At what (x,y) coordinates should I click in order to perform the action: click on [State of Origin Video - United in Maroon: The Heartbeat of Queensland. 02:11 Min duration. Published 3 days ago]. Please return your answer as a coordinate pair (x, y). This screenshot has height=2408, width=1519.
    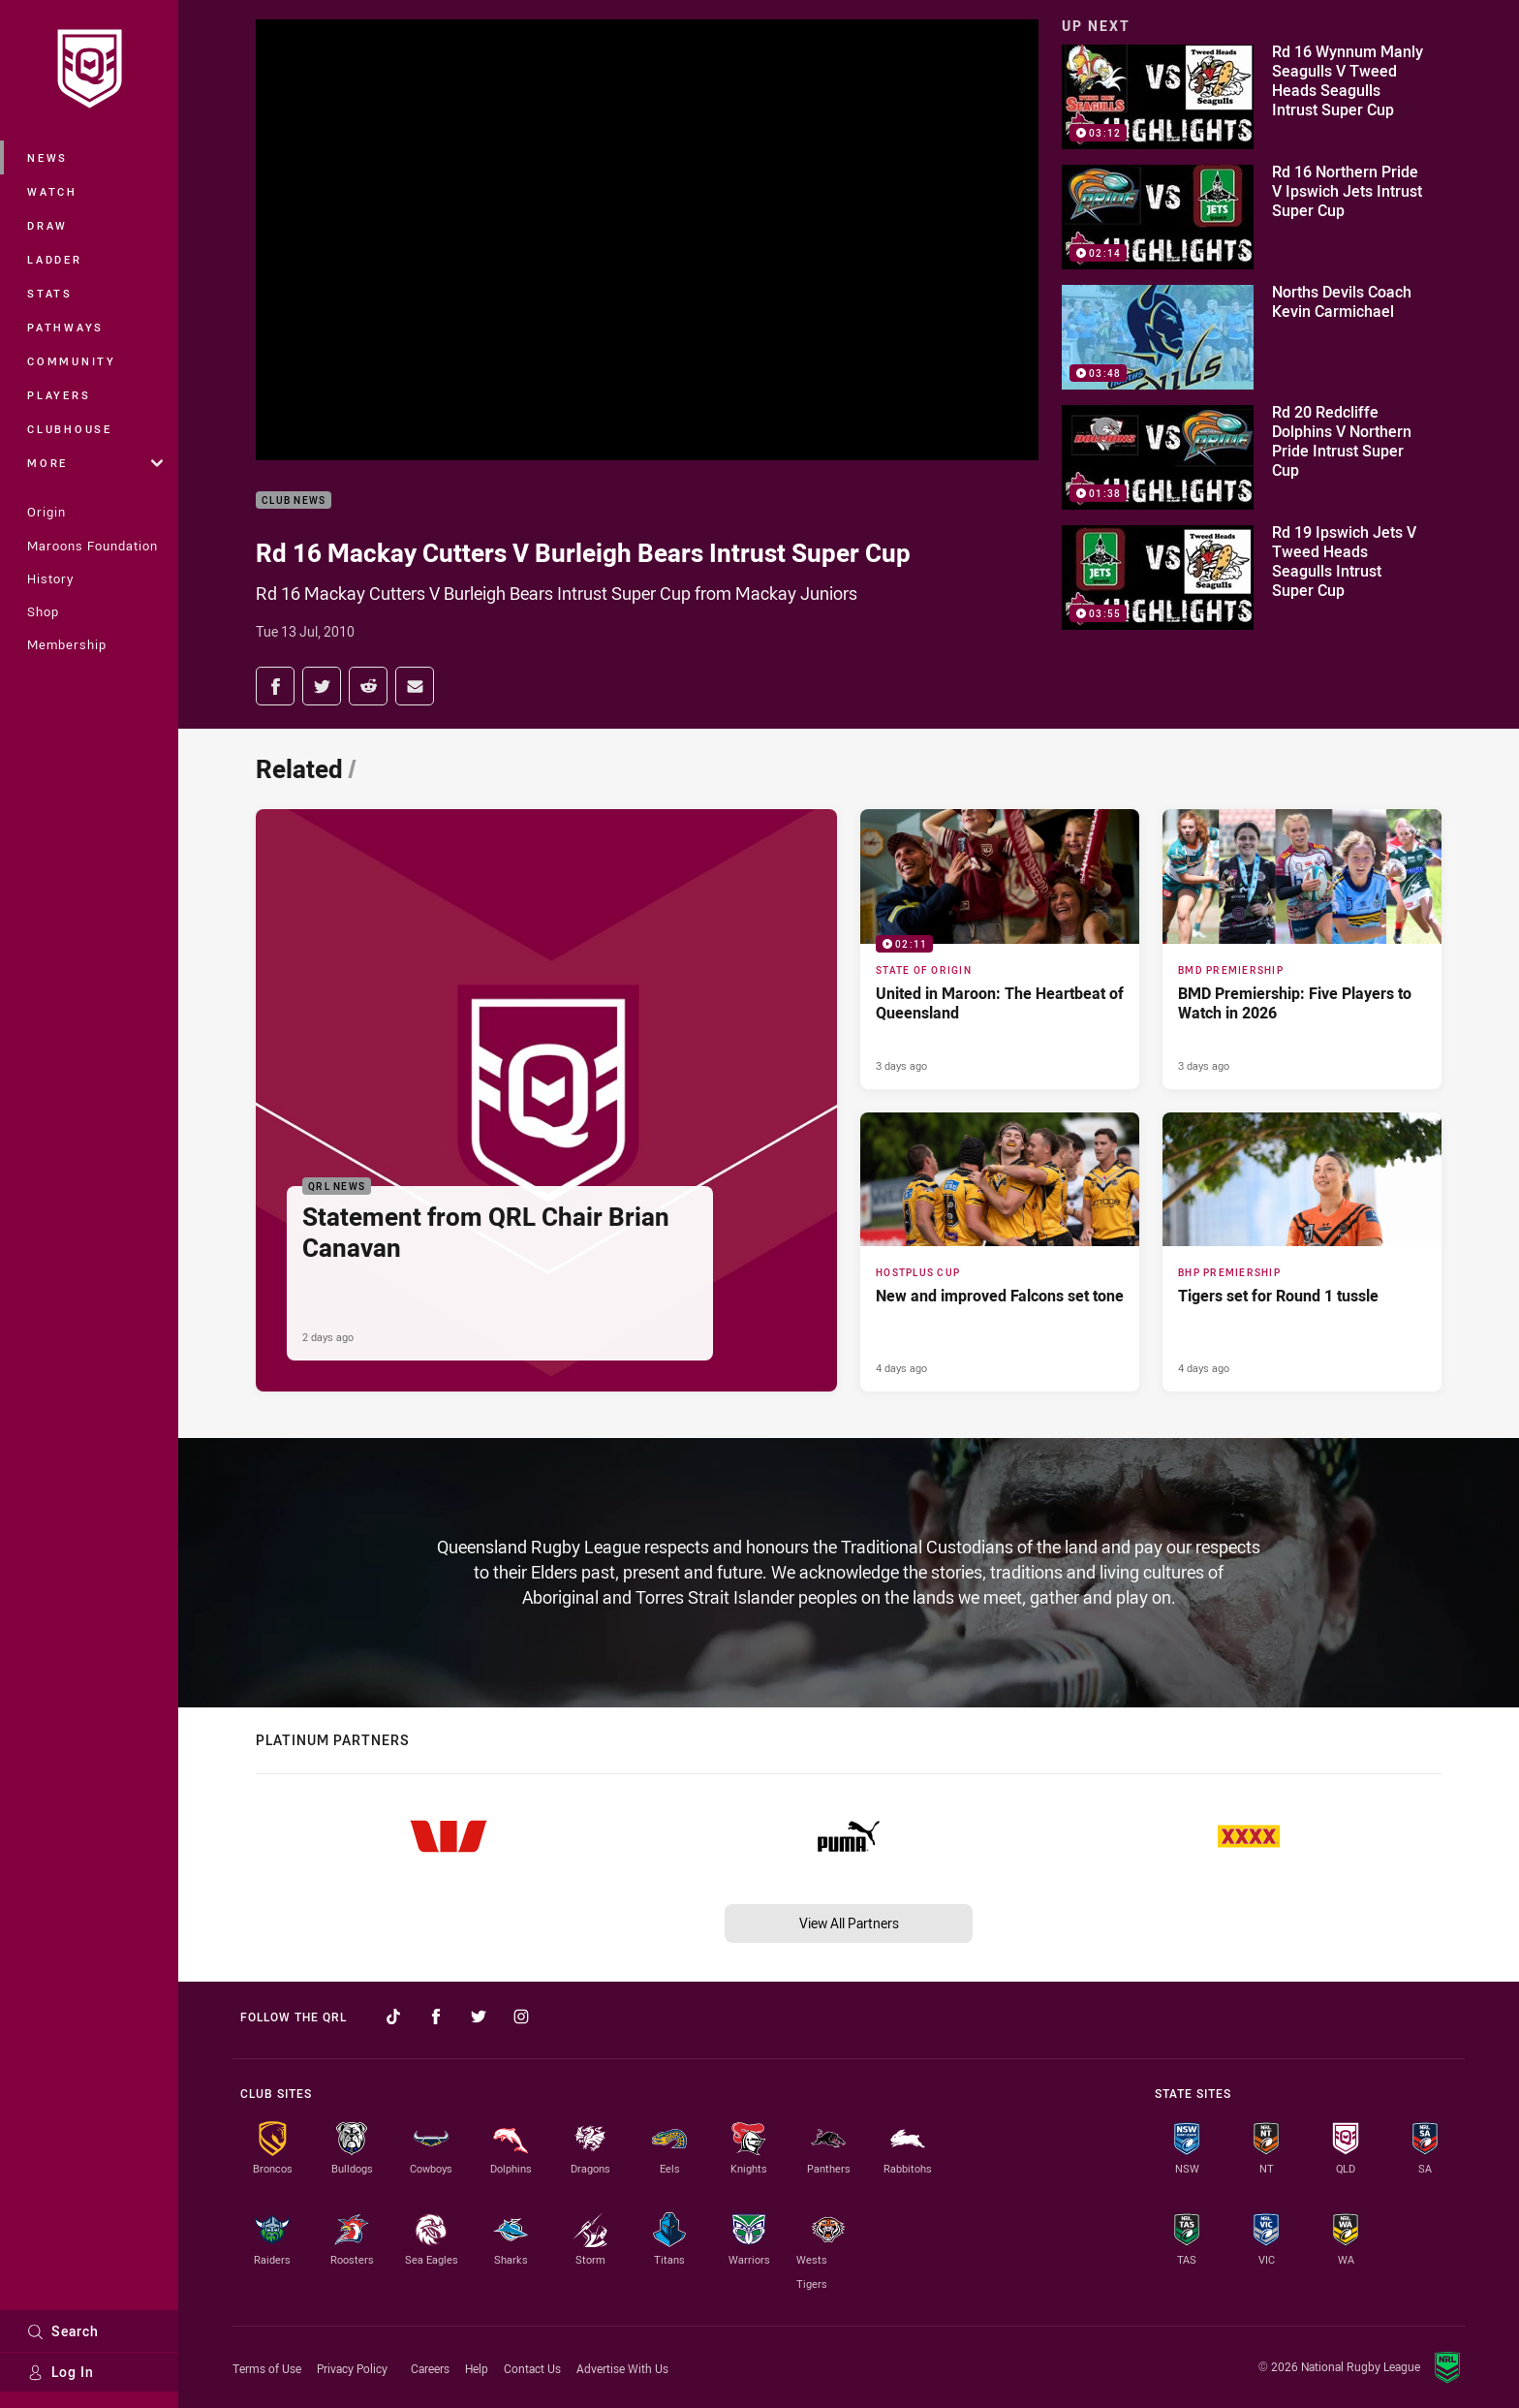
    Looking at the image, I should click on (999, 948).